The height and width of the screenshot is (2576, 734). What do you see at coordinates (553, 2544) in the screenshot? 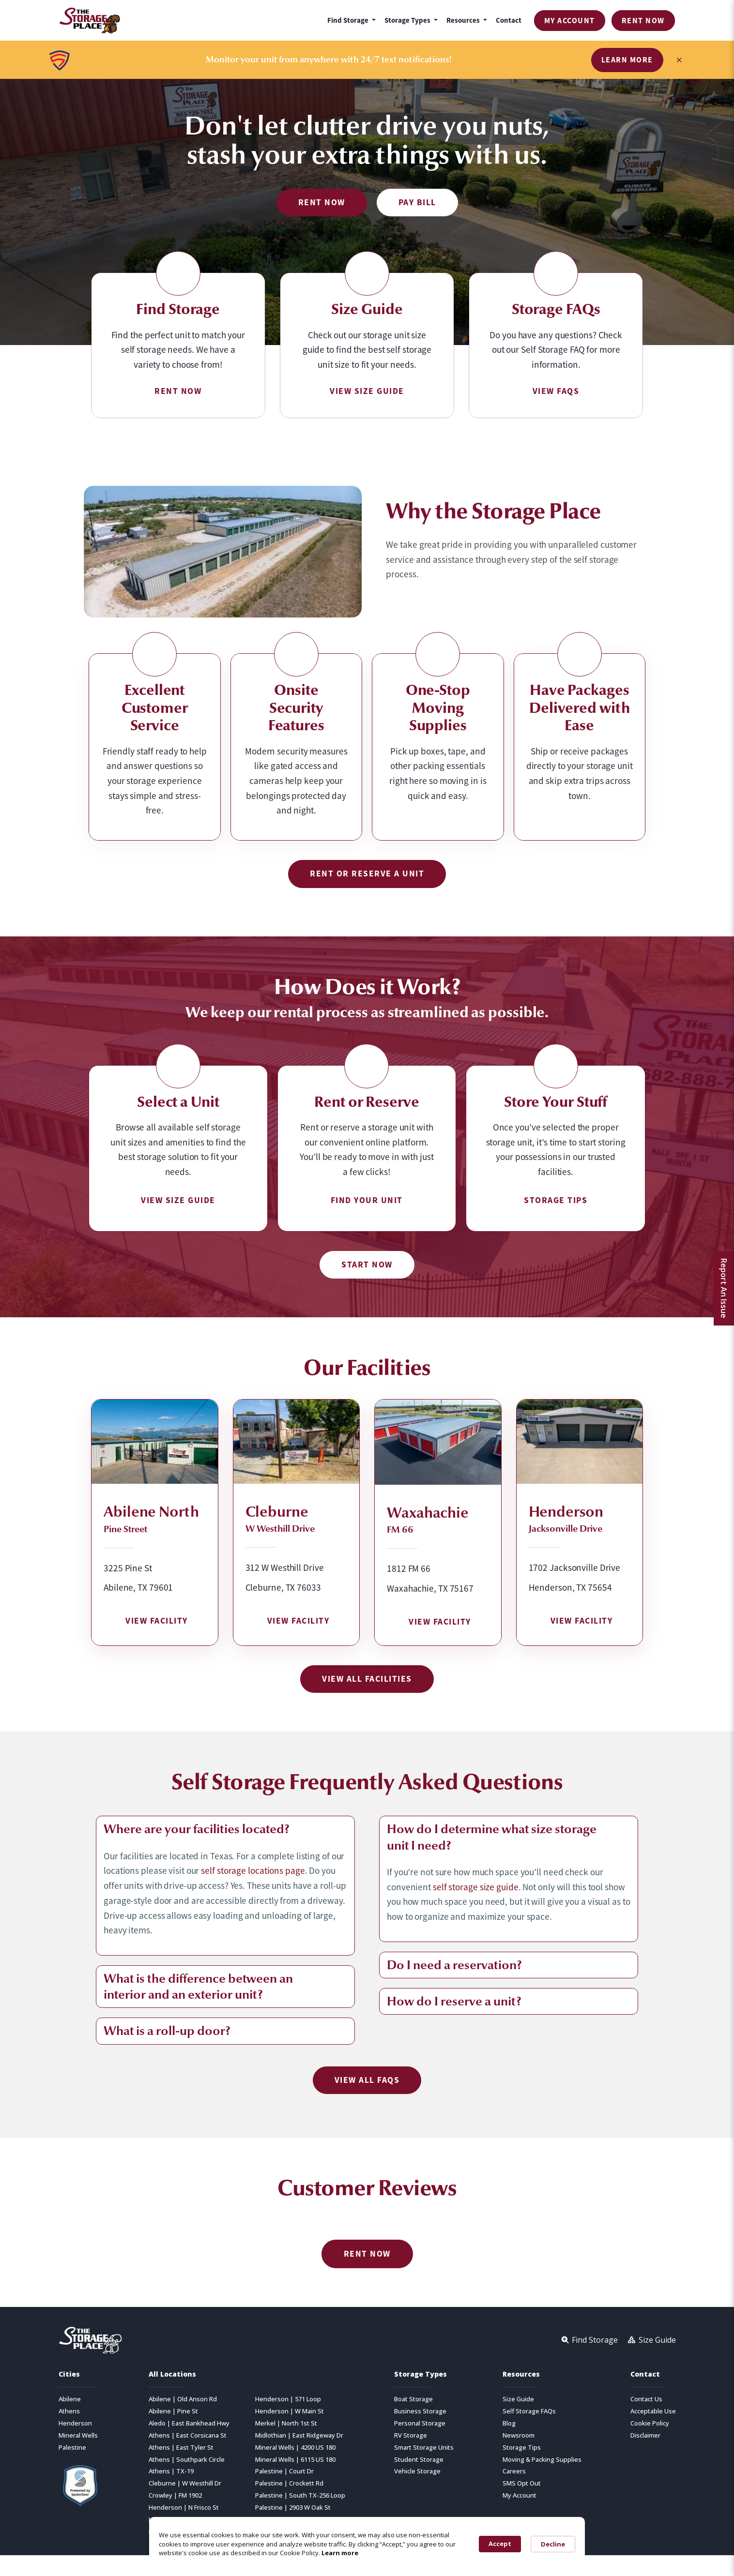
I see `Decline [button]` at bounding box center [553, 2544].